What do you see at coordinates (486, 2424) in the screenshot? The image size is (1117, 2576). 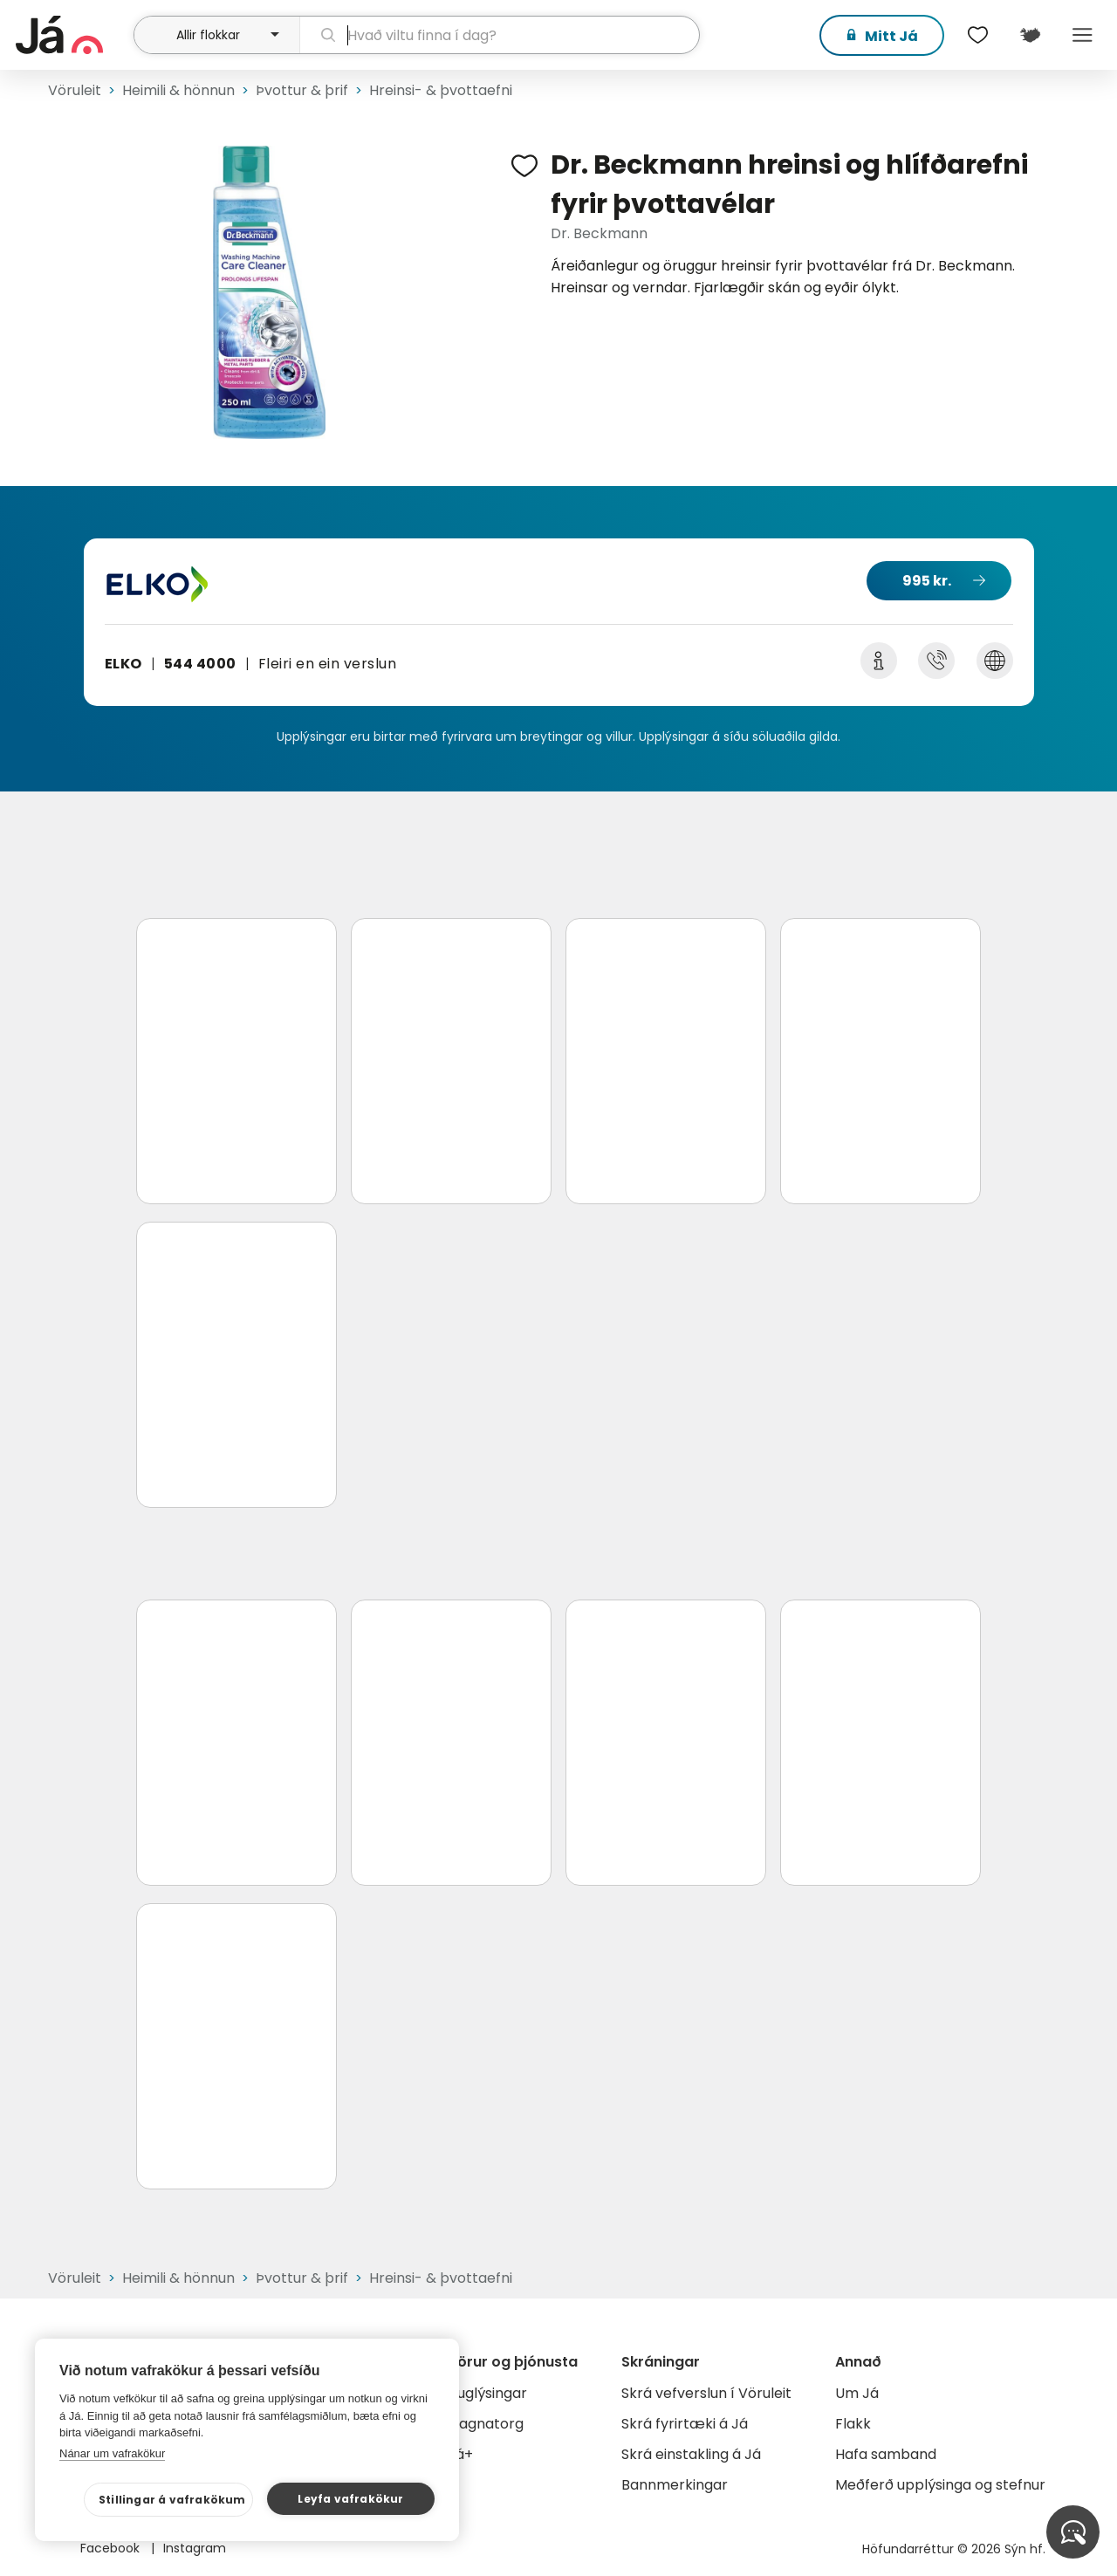 I see `Gagnatorg` at bounding box center [486, 2424].